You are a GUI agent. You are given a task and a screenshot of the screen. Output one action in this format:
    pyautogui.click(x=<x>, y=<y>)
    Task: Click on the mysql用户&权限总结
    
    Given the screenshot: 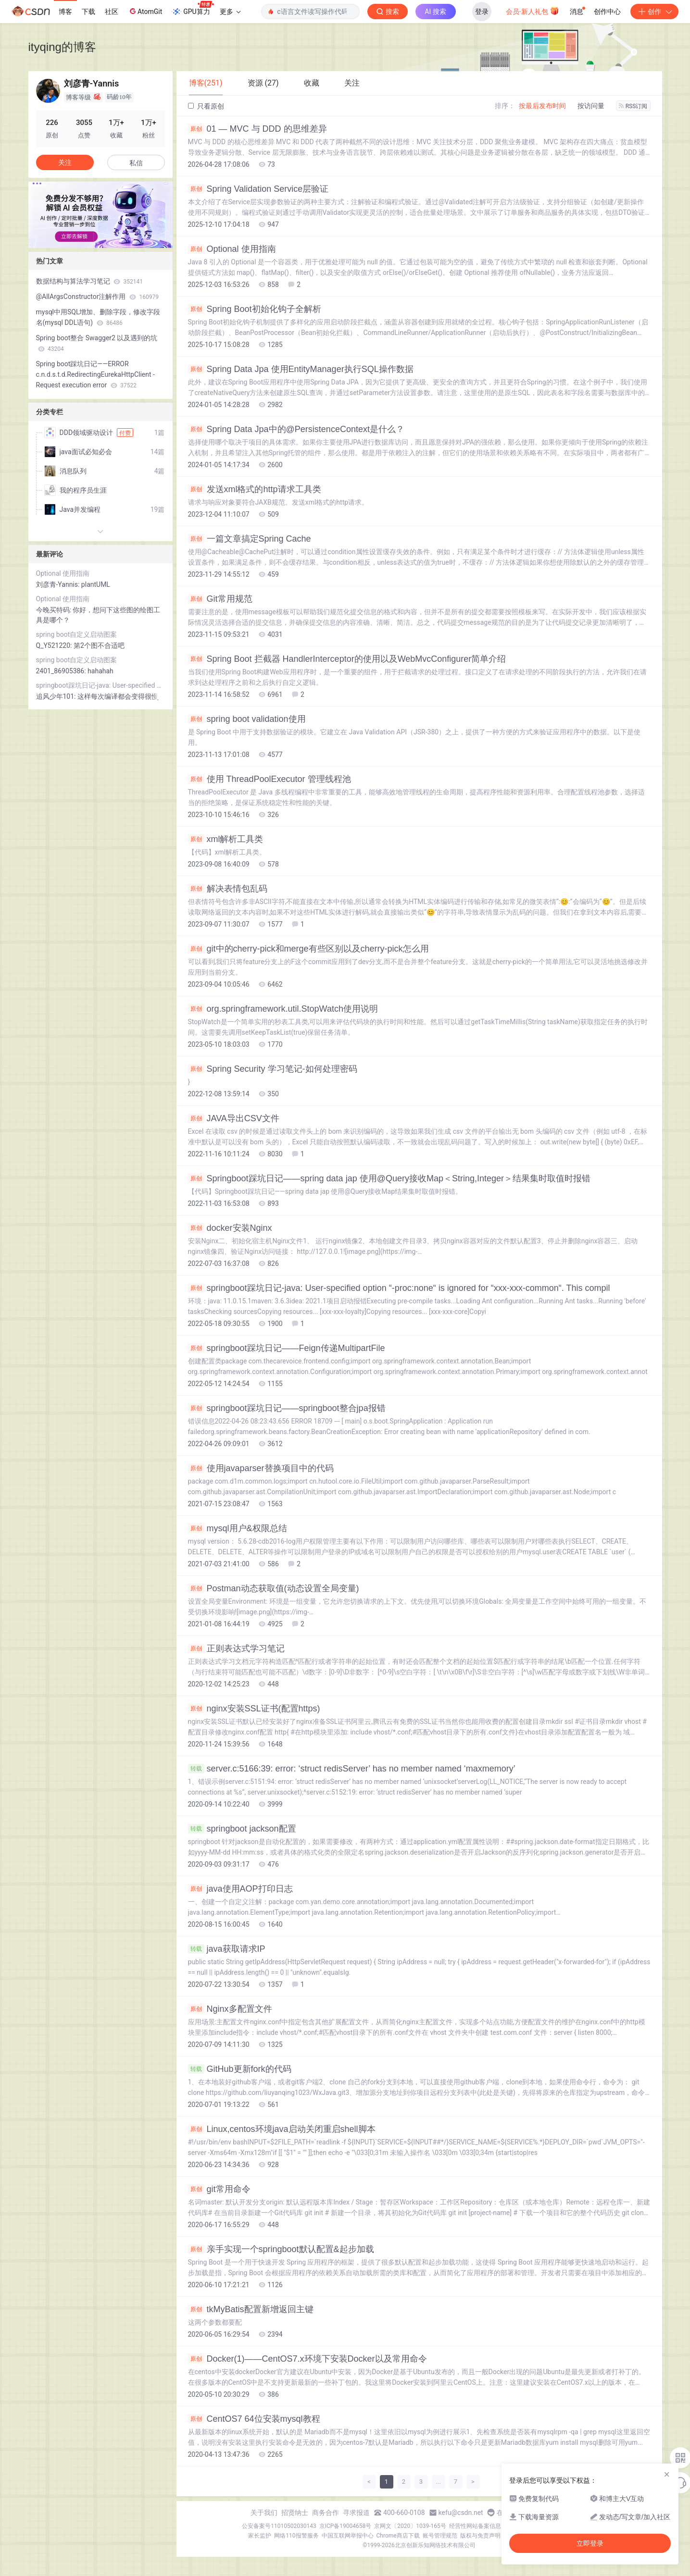 What is the action you would take?
    pyautogui.click(x=237, y=1528)
    